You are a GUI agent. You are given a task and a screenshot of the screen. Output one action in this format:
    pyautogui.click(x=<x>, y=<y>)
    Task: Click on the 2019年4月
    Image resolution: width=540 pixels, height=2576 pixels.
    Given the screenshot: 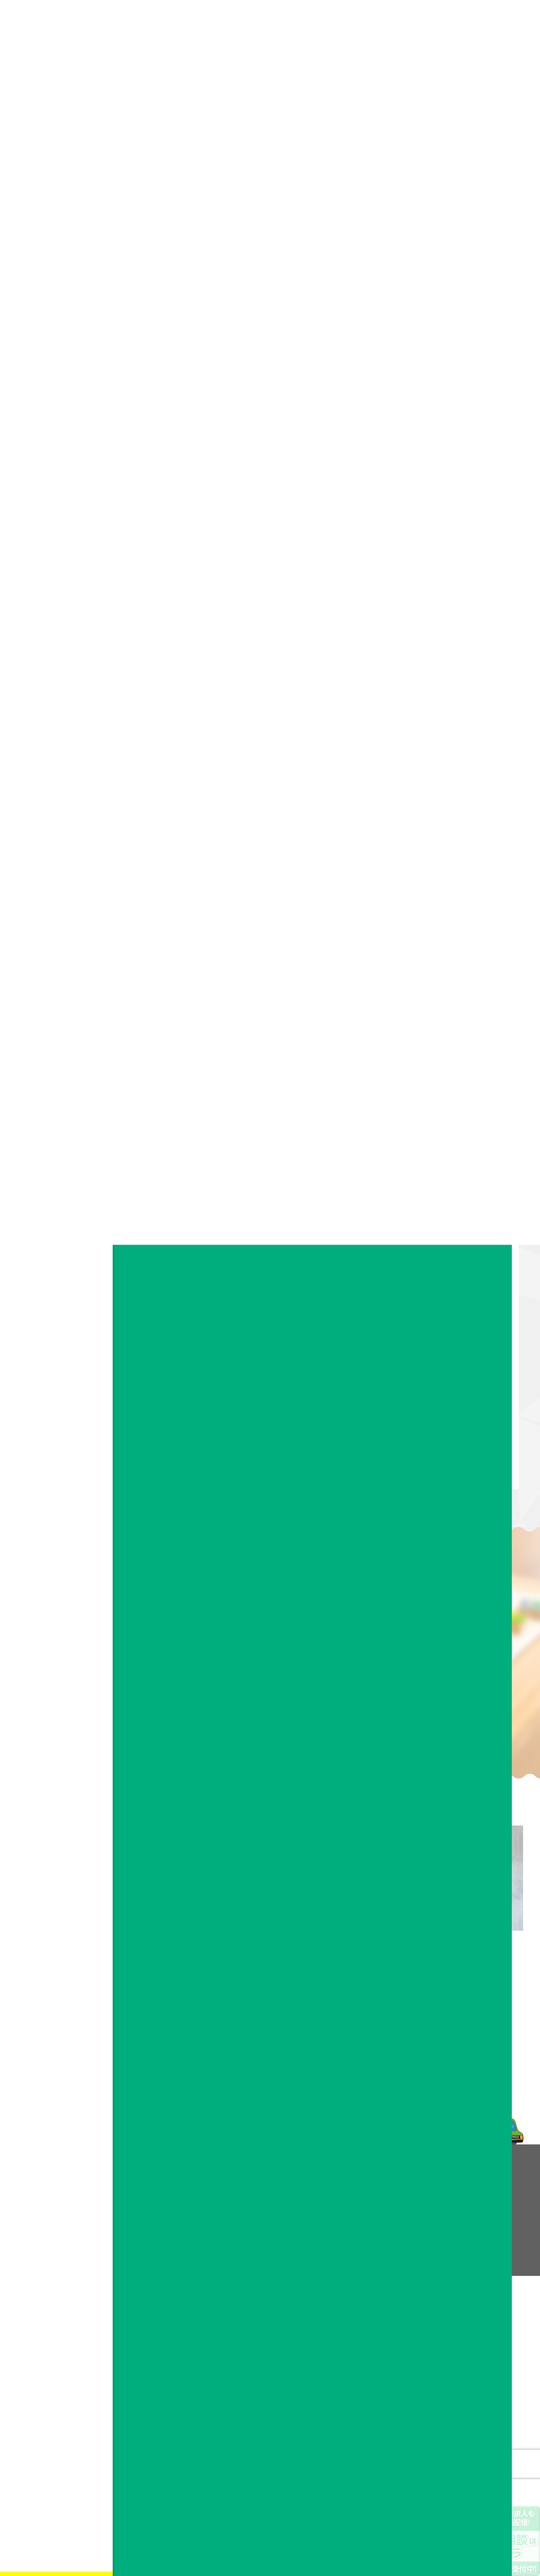 What is the action you would take?
    pyautogui.click(x=446, y=1258)
    